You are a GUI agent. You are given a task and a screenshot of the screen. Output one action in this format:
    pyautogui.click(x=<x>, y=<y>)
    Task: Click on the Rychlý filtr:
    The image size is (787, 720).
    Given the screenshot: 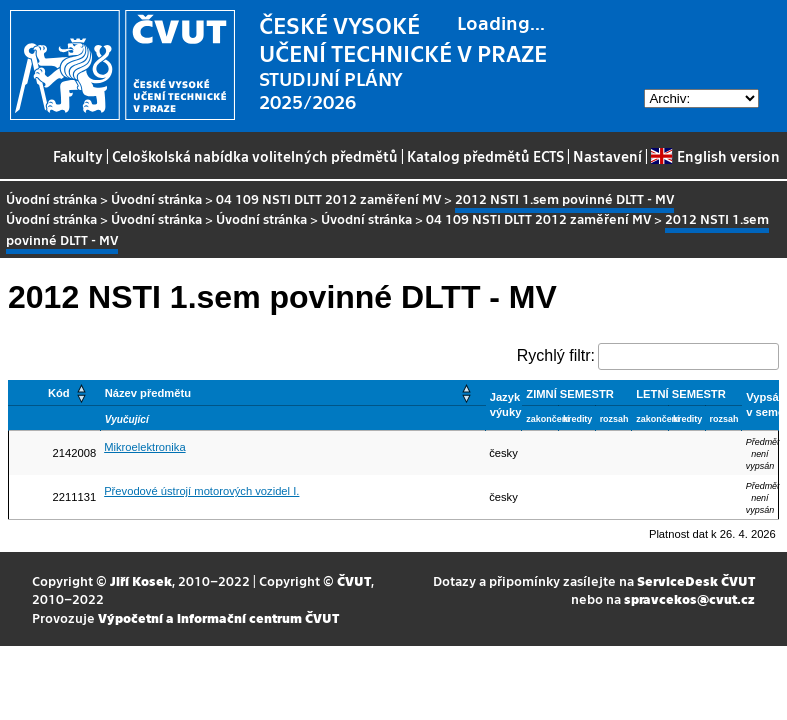 What is the action you would take?
    pyautogui.click(x=556, y=355)
    